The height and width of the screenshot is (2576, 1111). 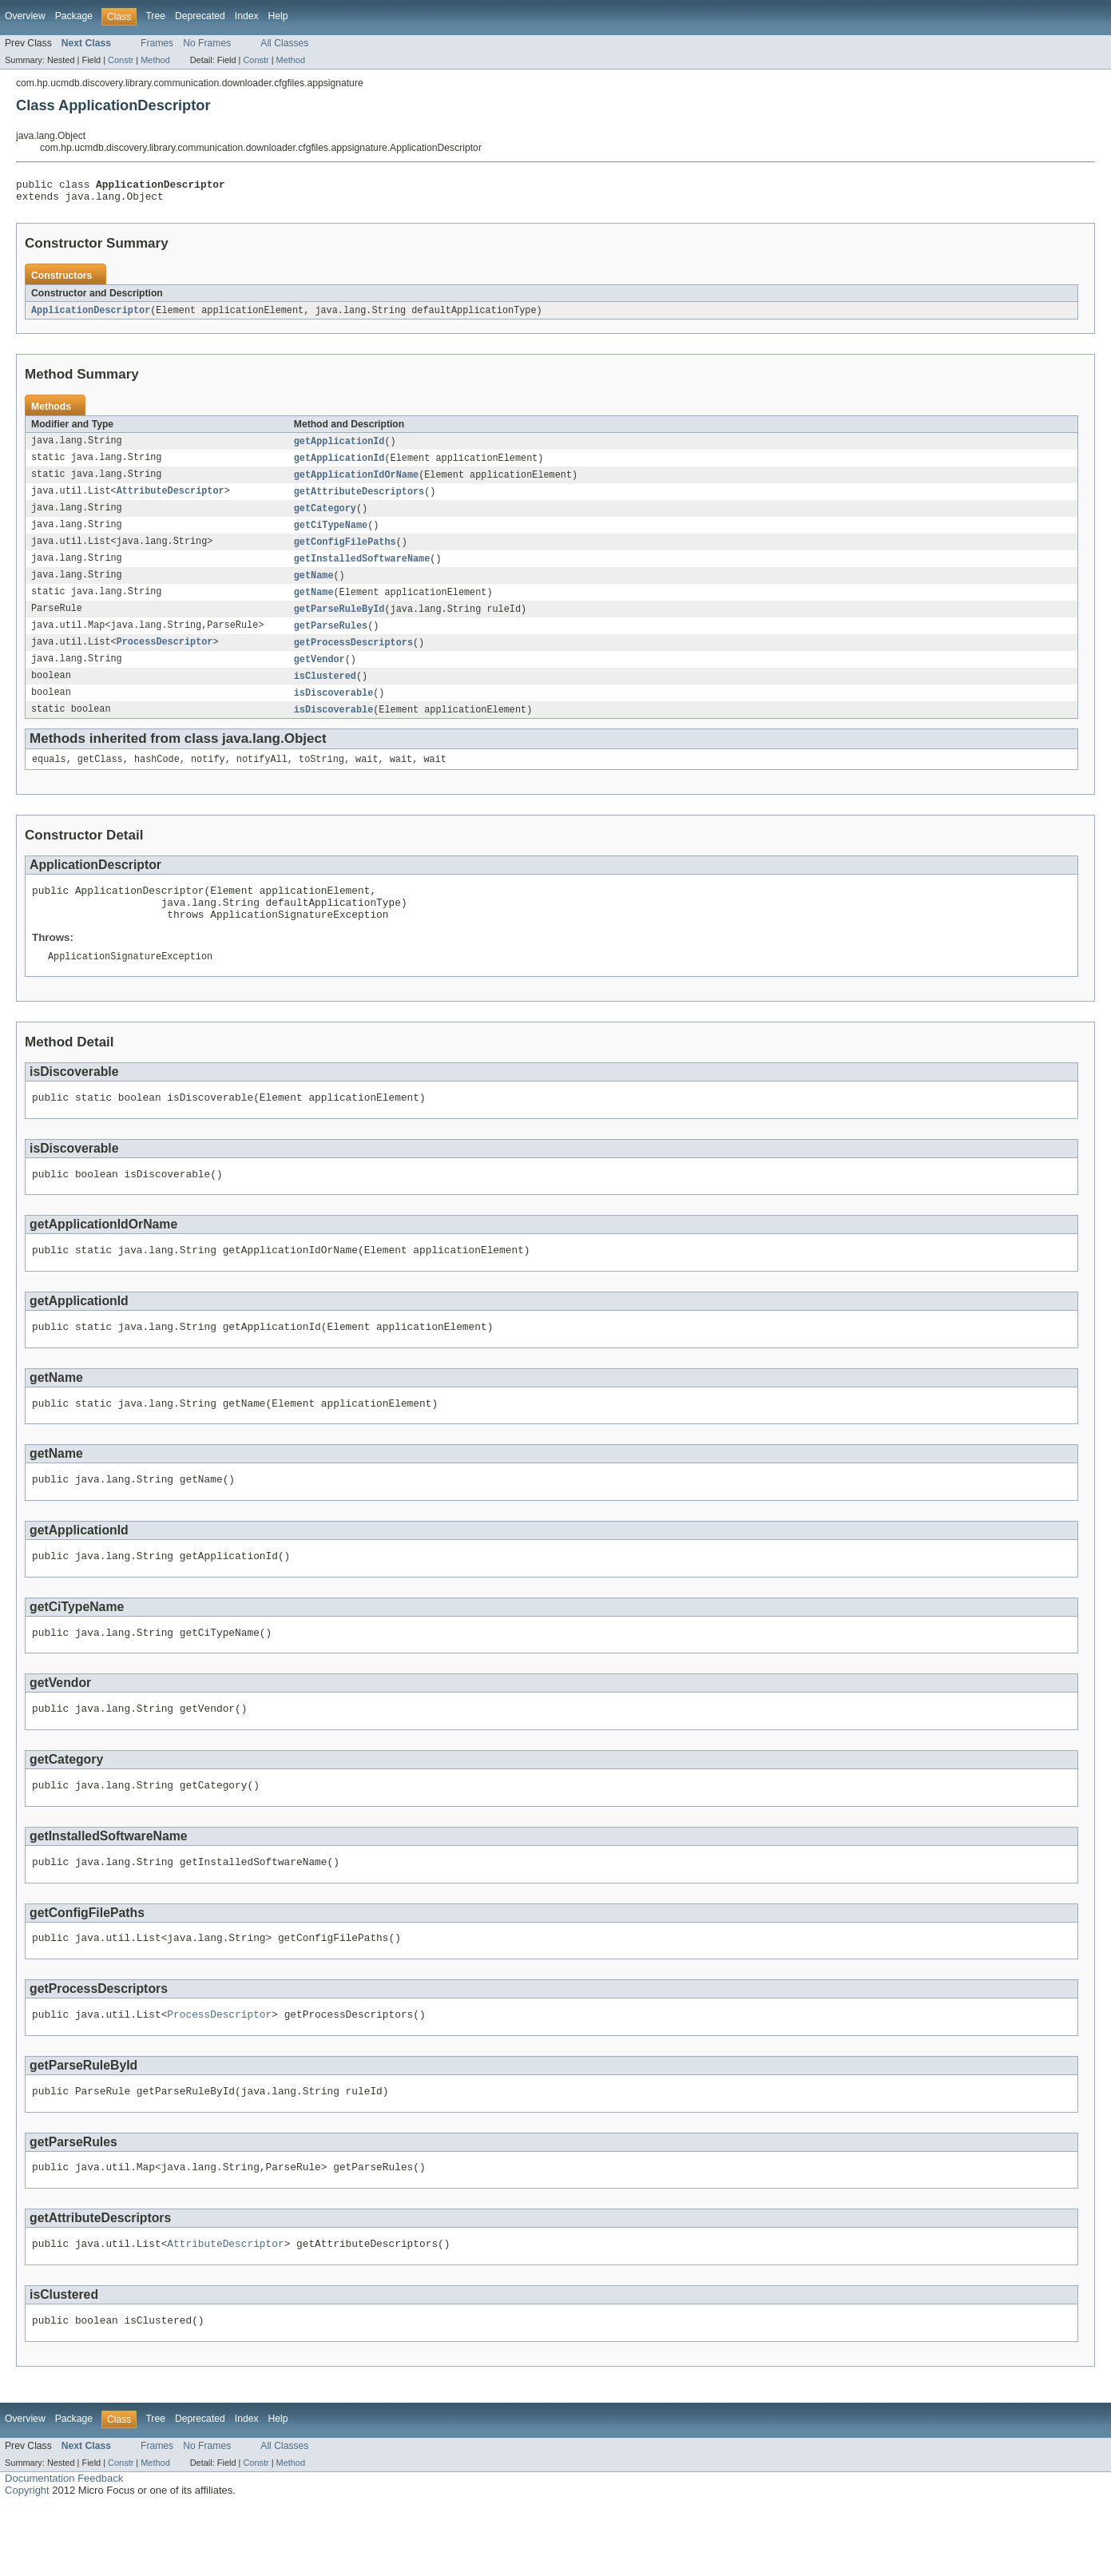 What do you see at coordinates (155, 16) in the screenshot?
I see `Tree` at bounding box center [155, 16].